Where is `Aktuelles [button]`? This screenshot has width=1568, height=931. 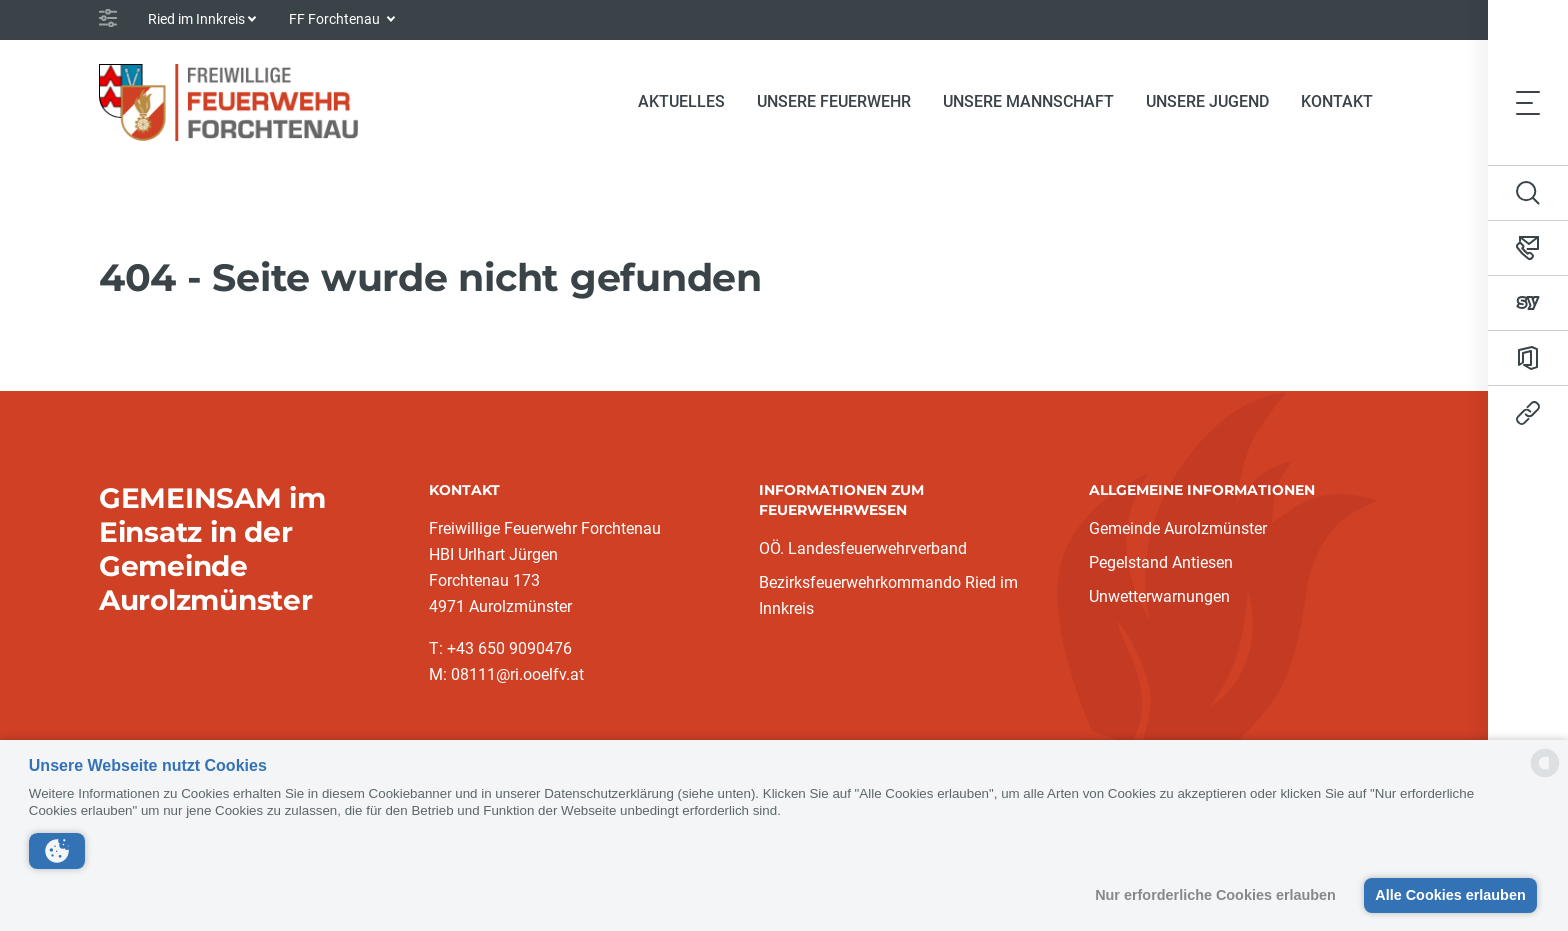 Aktuelles [button] is located at coordinates (681, 101).